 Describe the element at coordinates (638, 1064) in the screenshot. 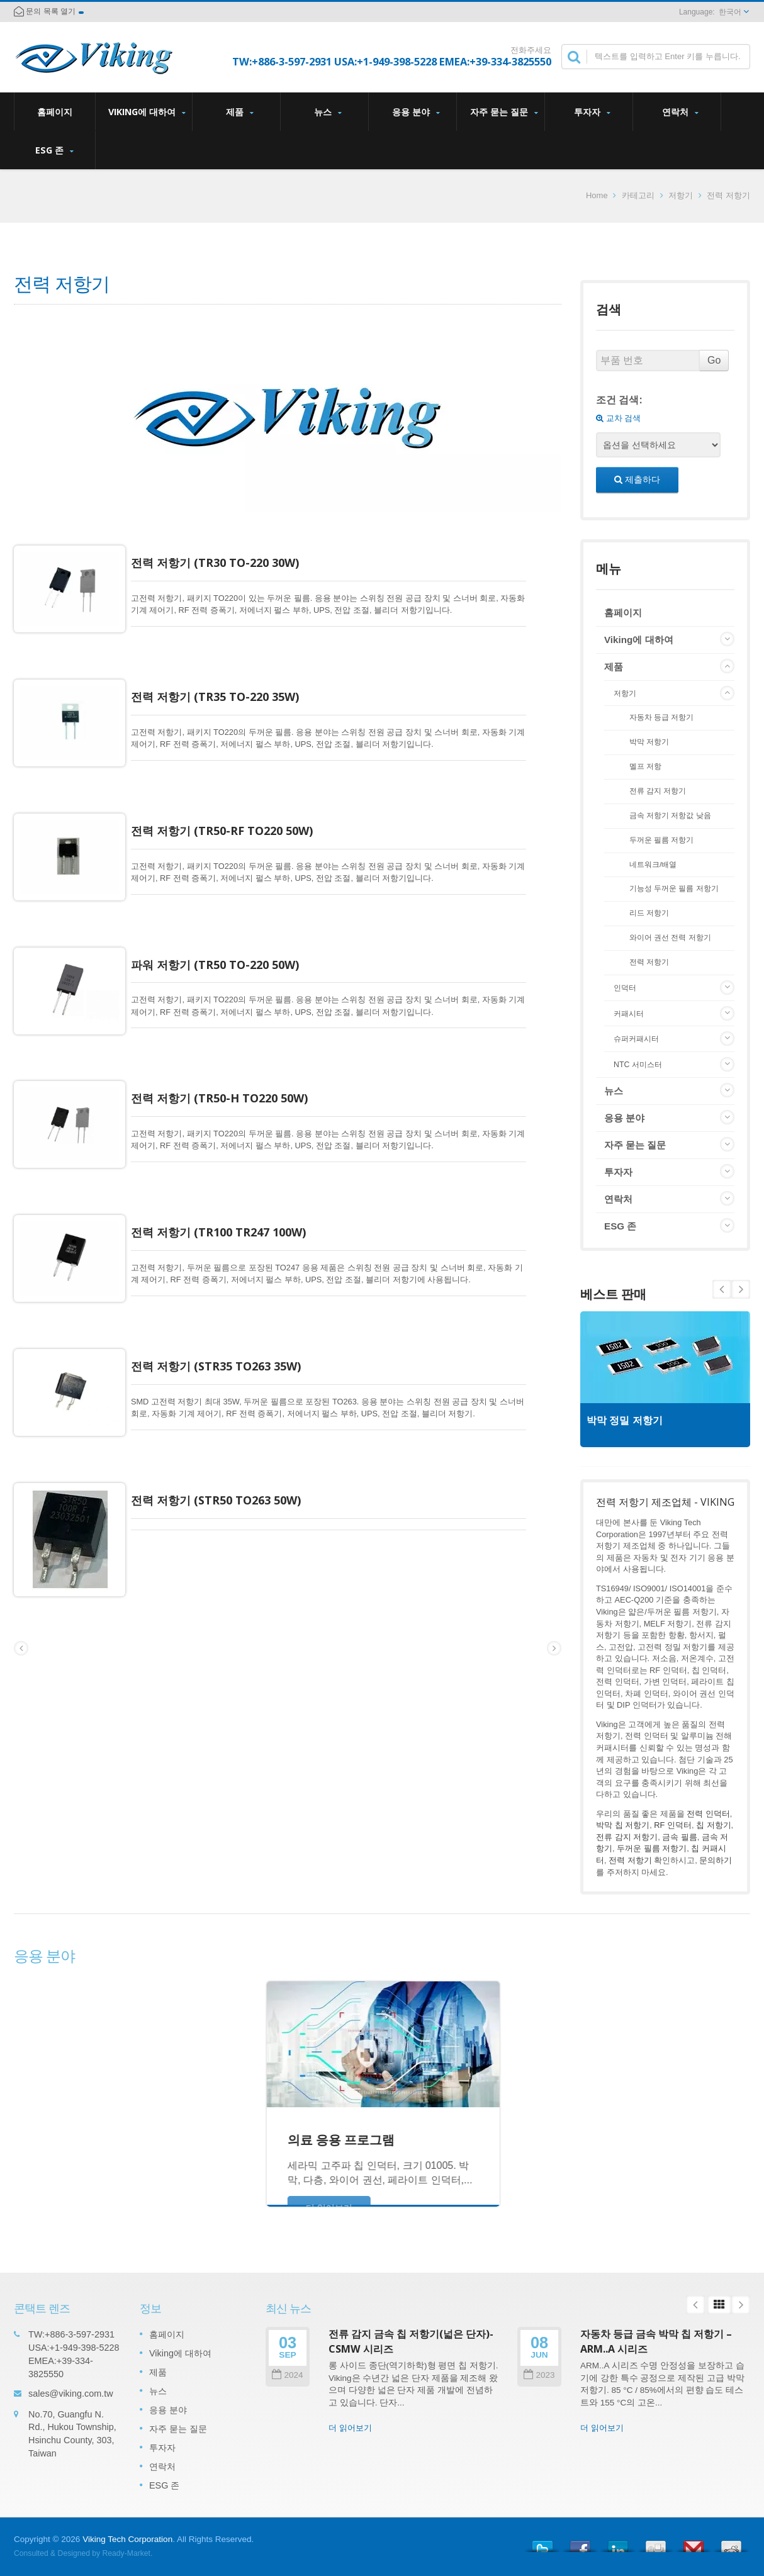

I see `NTC 서미스터` at that location.